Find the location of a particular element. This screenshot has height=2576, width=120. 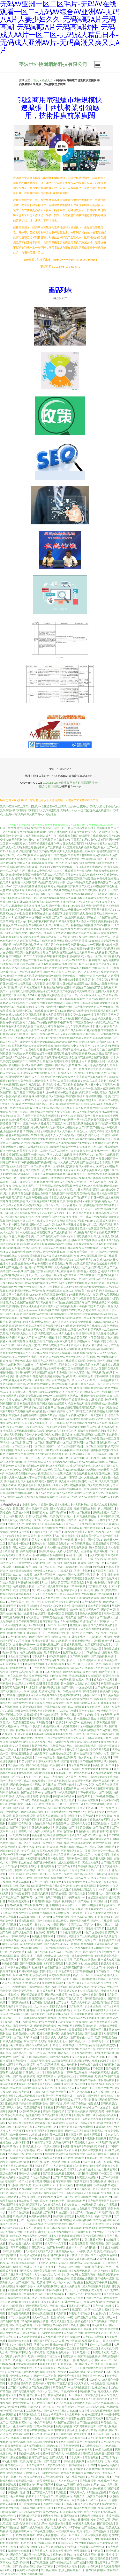

日本不卡在线视频 is located at coordinates (16, 1967).